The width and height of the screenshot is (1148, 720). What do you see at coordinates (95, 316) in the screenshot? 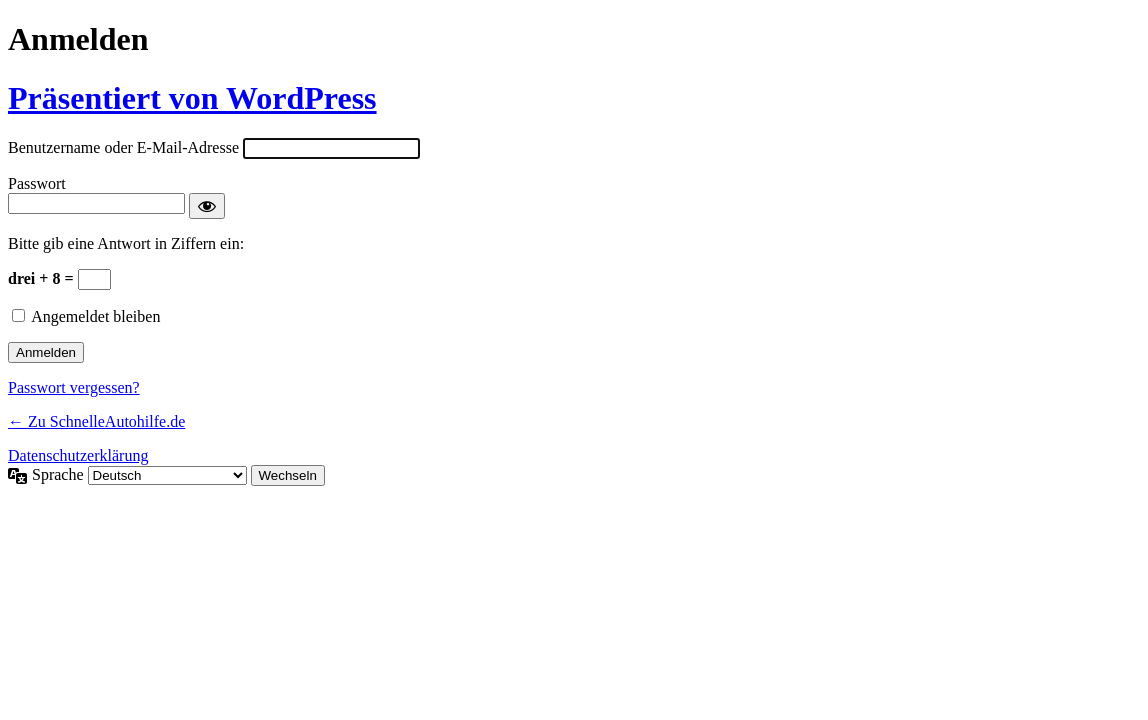
I see `Angemeldet bleiben` at bounding box center [95, 316].